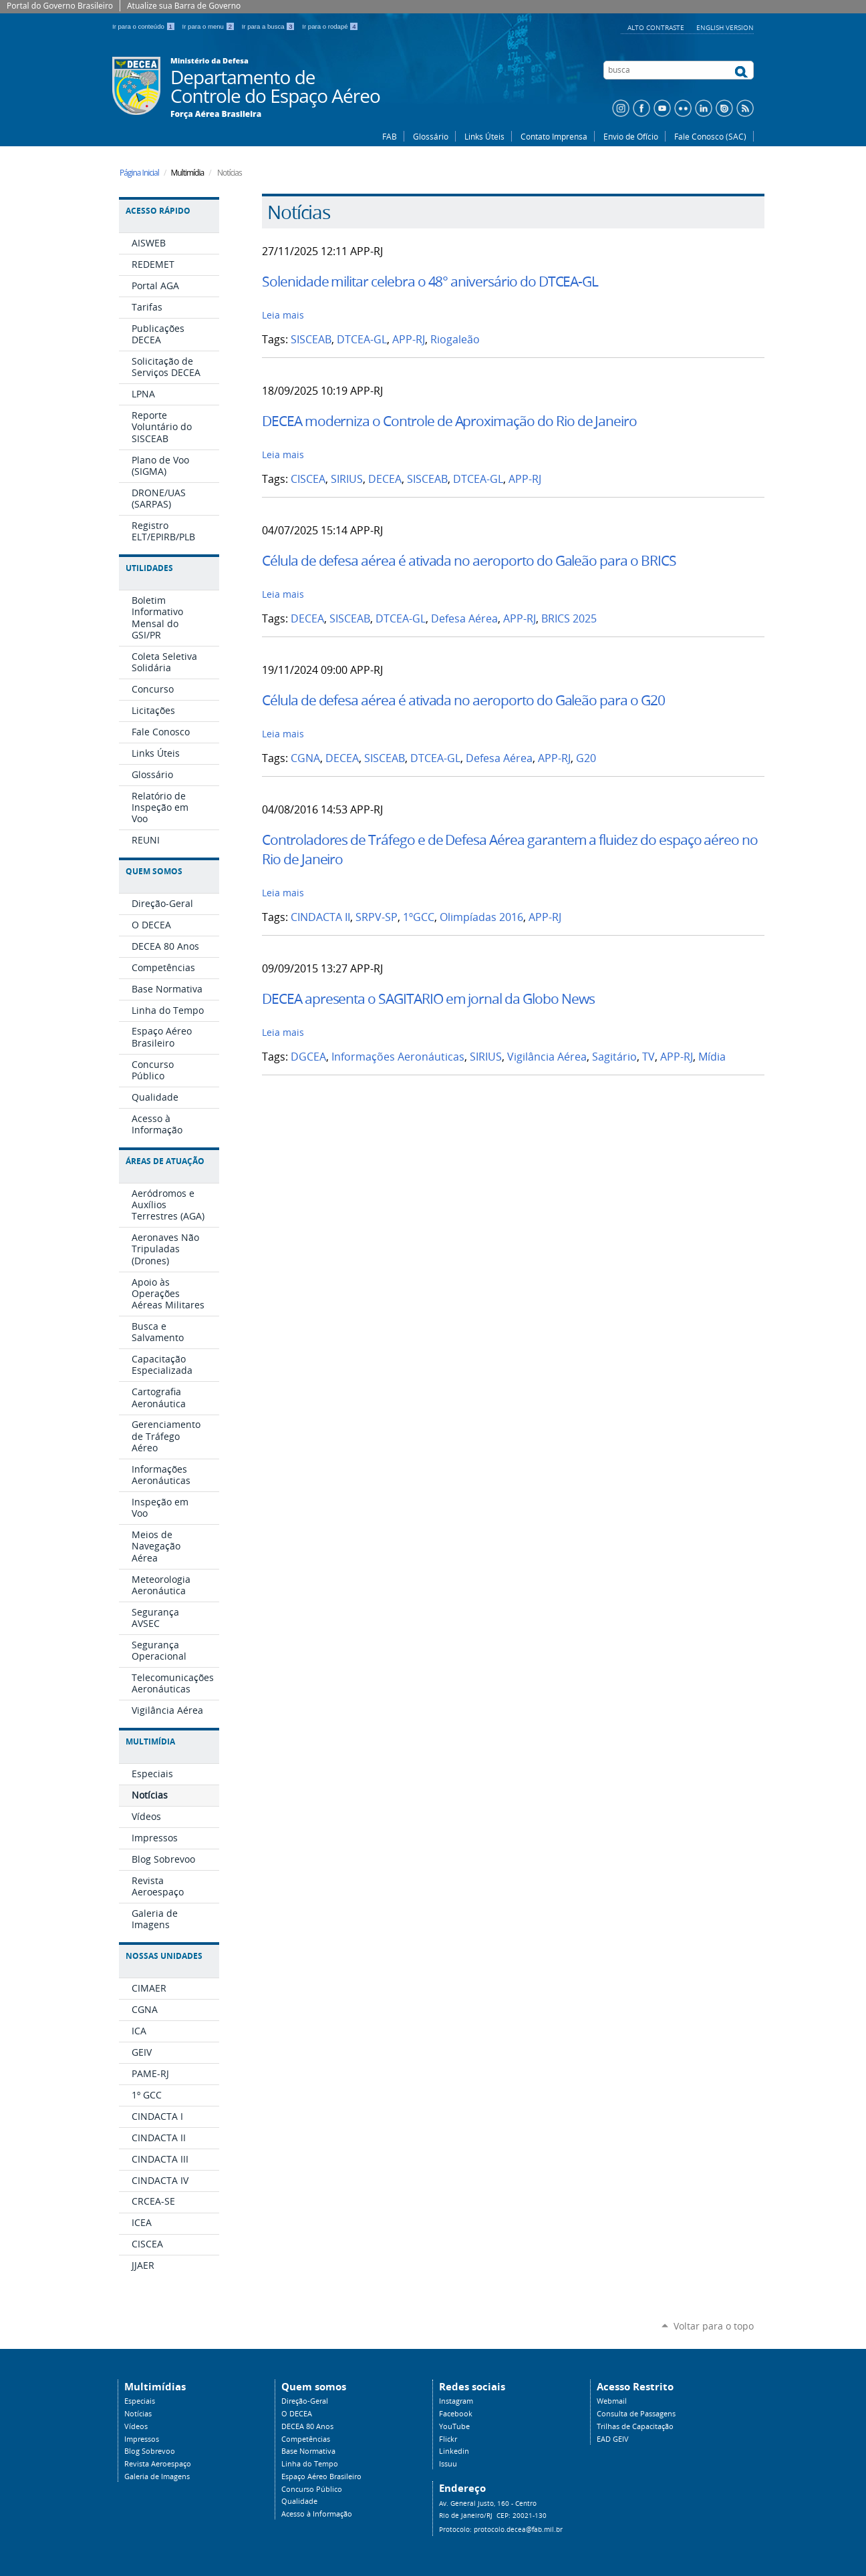 The height and width of the screenshot is (2576, 866). Describe the element at coordinates (636, 2413) in the screenshot. I see `Consulta de Passagens` at that location.